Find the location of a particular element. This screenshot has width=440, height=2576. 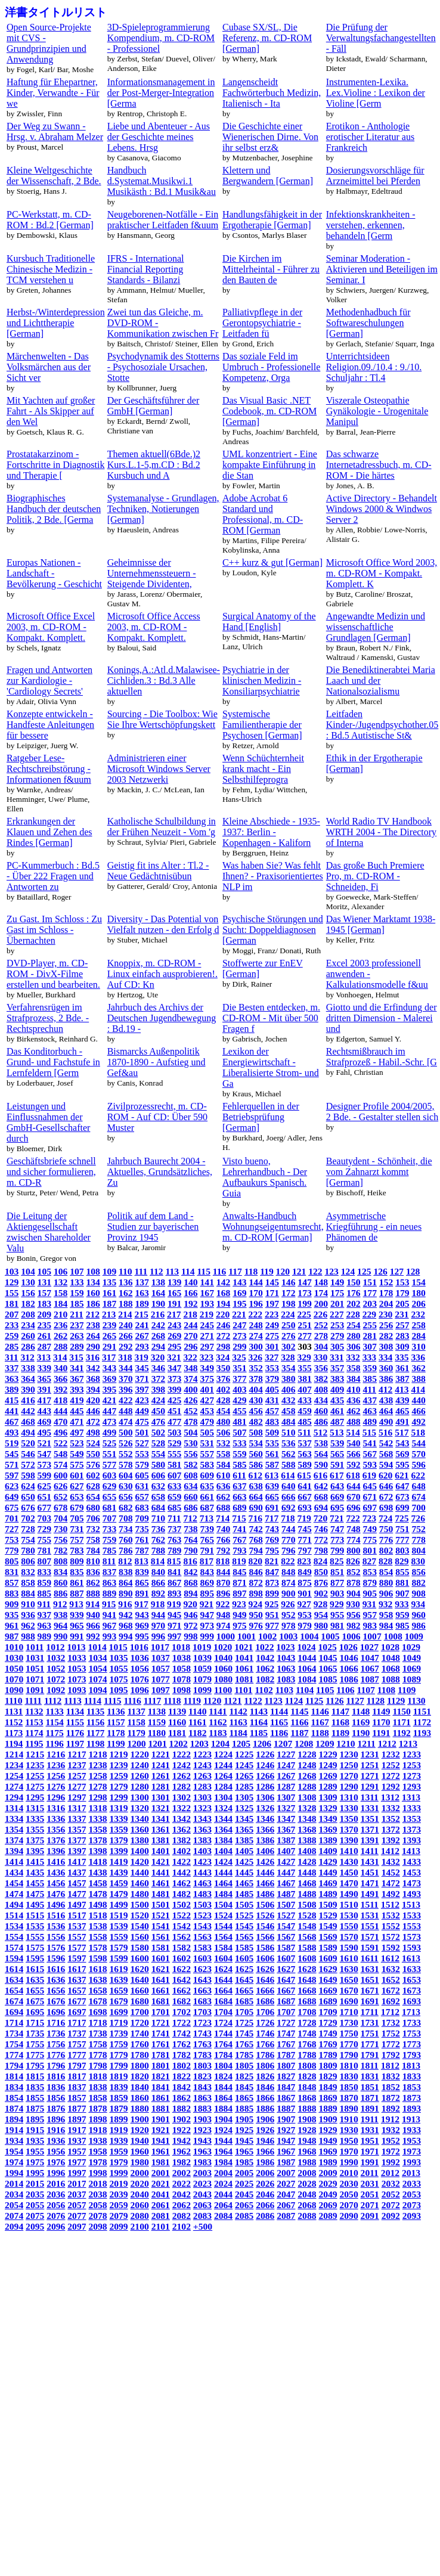

765 is located at coordinates (207, 1540).